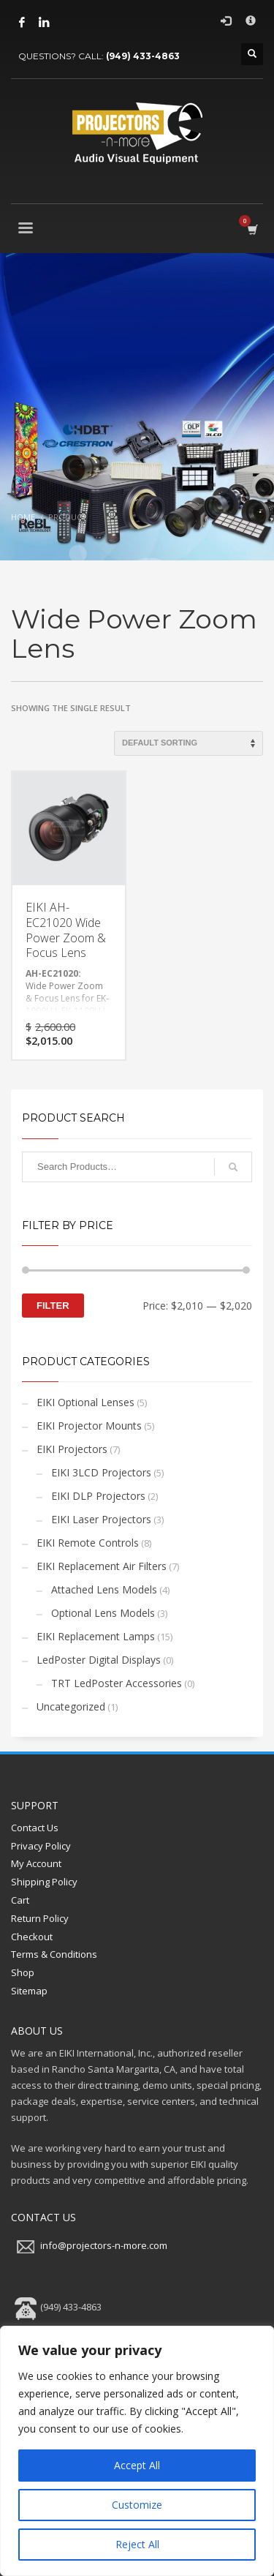  Describe the element at coordinates (137, 2451) in the screenshot. I see `[region]` at that location.